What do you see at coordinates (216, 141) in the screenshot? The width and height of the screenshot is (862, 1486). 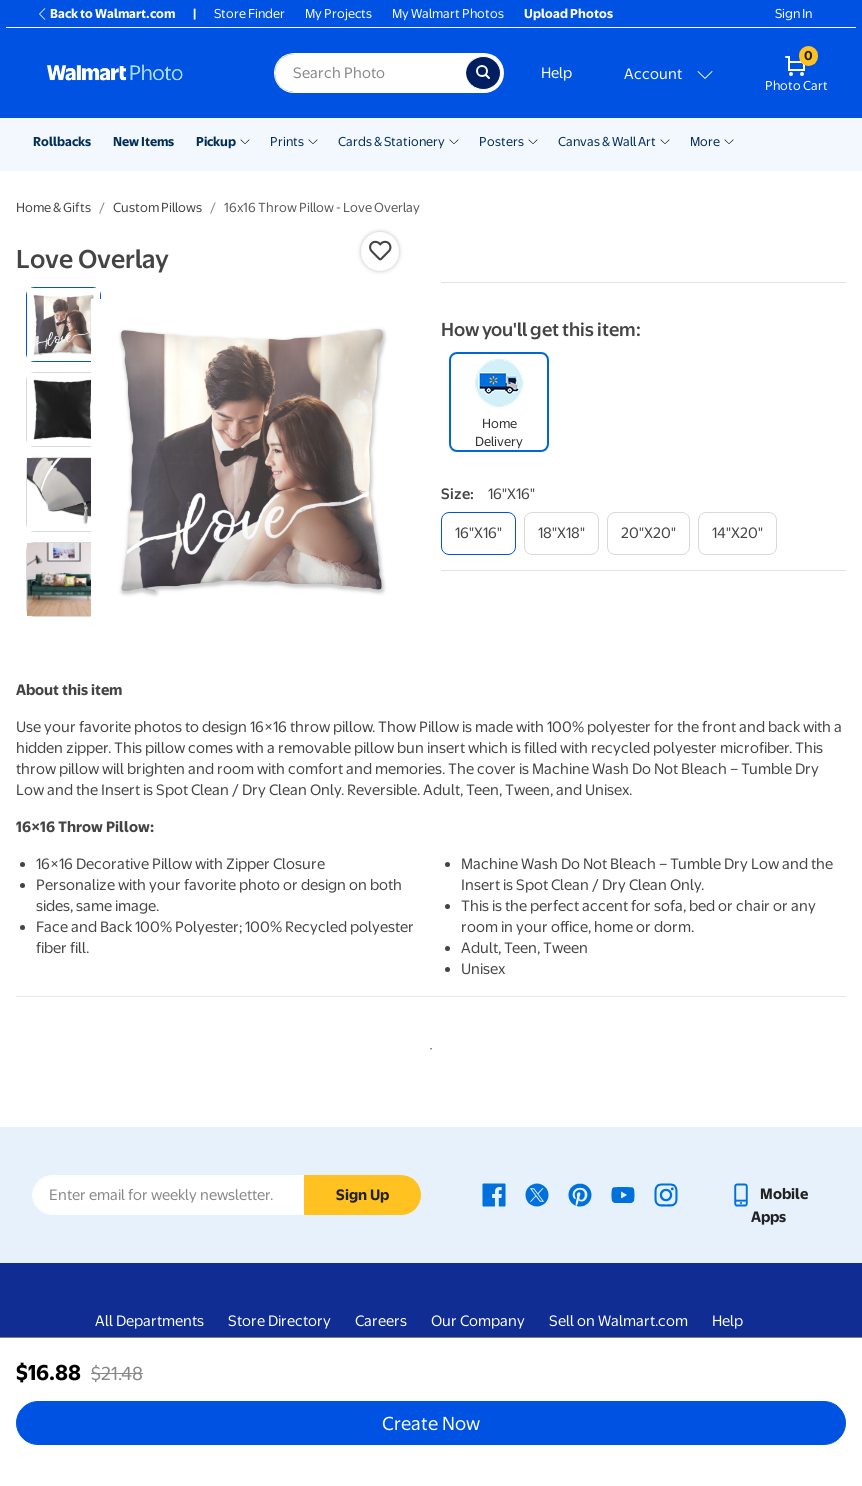 I see `Pickup` at bounding box center [216, 141].